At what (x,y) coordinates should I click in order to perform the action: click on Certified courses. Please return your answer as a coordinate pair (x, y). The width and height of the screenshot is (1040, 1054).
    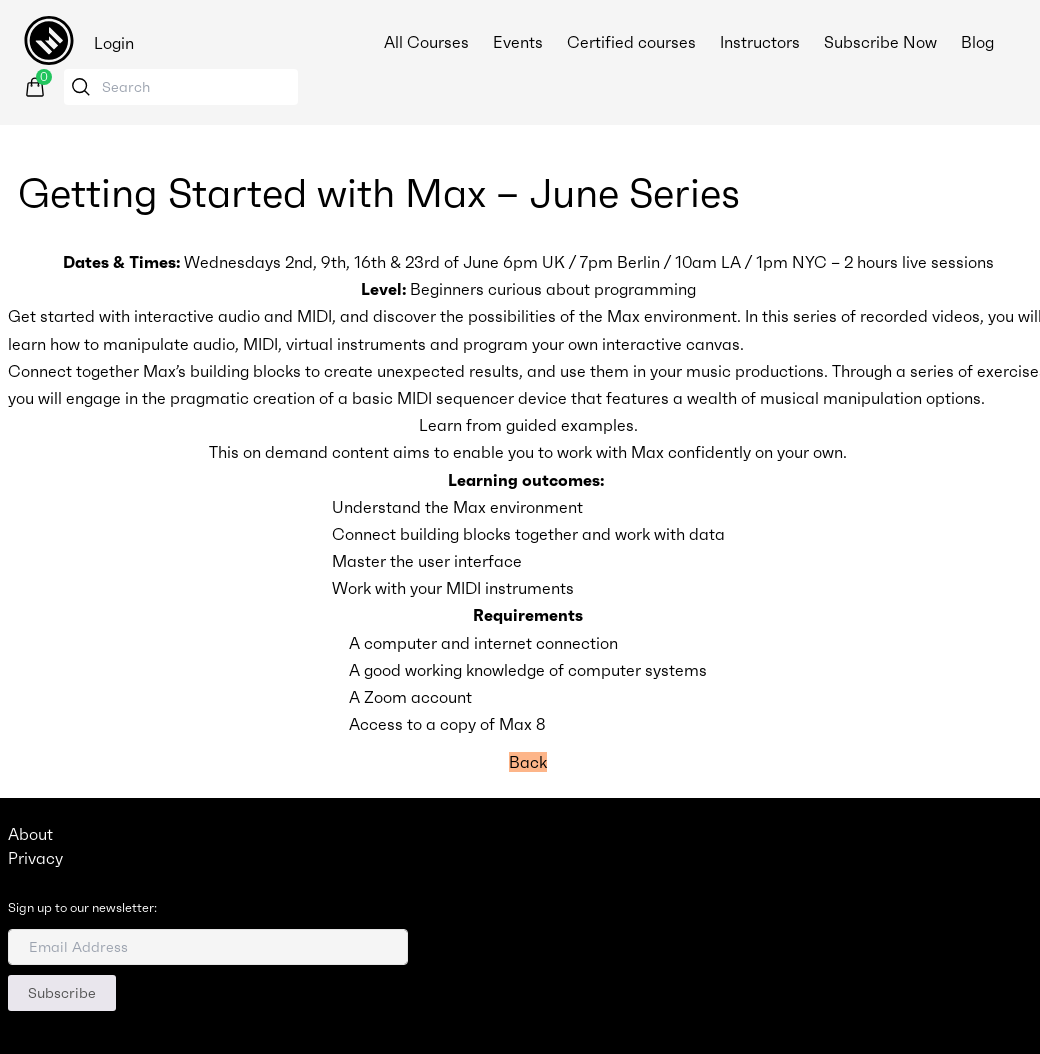
    Looking at the image, I should click on (631, 42).